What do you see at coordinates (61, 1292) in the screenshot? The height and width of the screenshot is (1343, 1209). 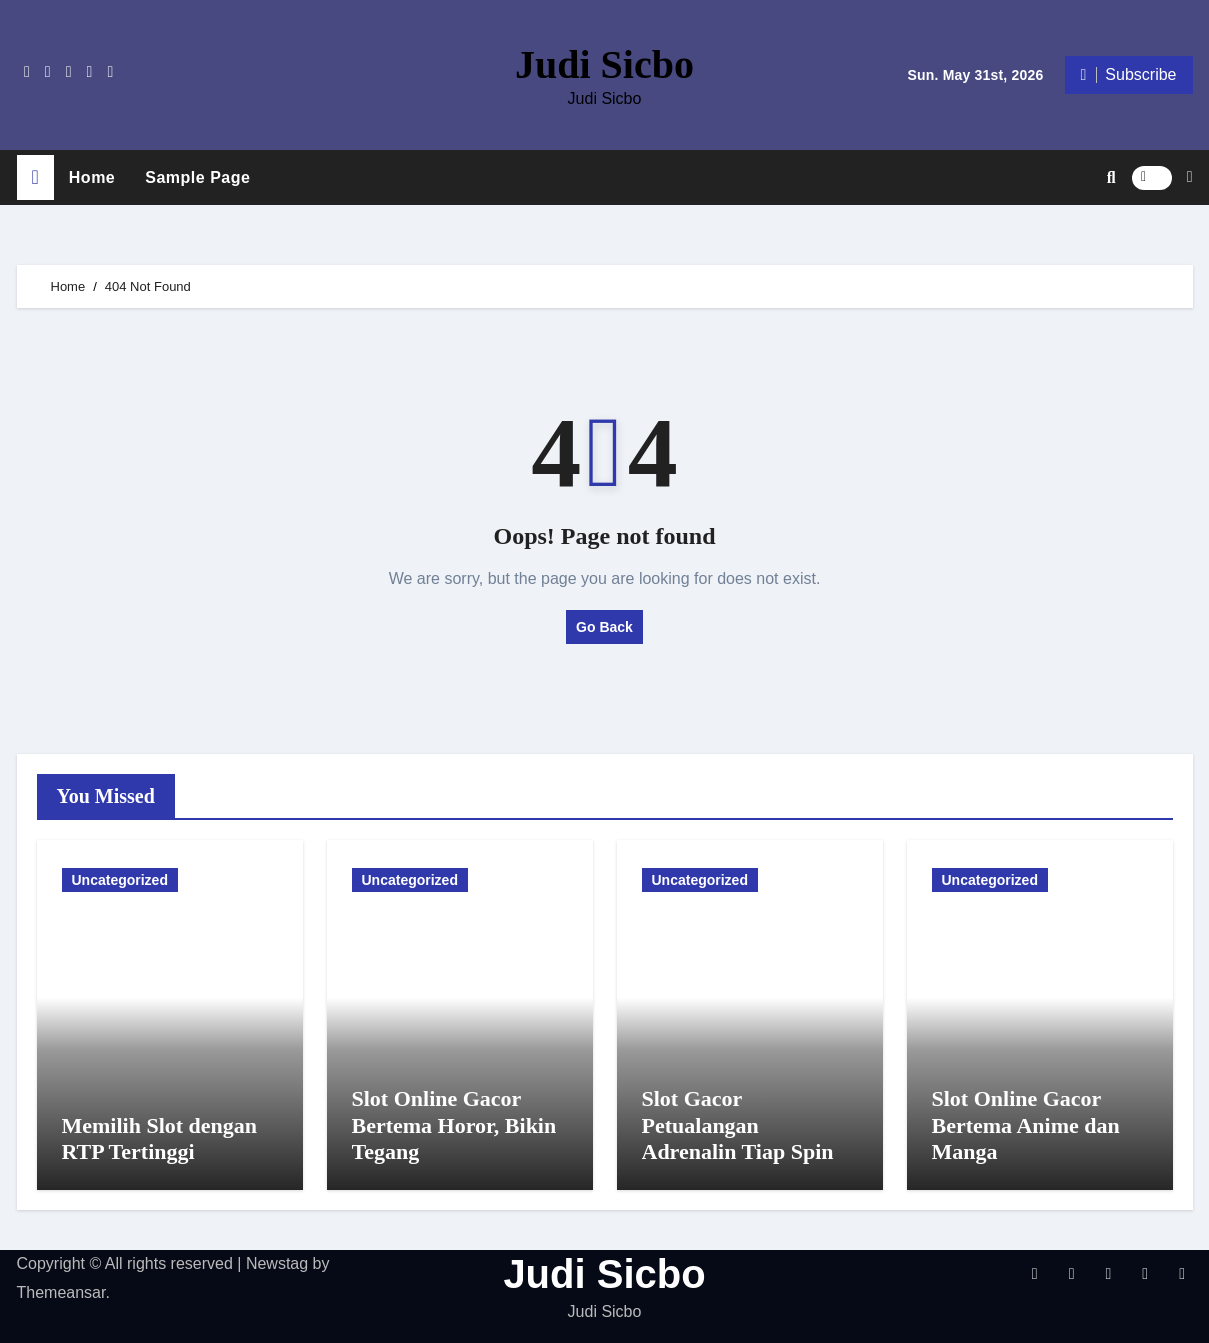 I see `Themeansar` at bounding box center [61, 1292].